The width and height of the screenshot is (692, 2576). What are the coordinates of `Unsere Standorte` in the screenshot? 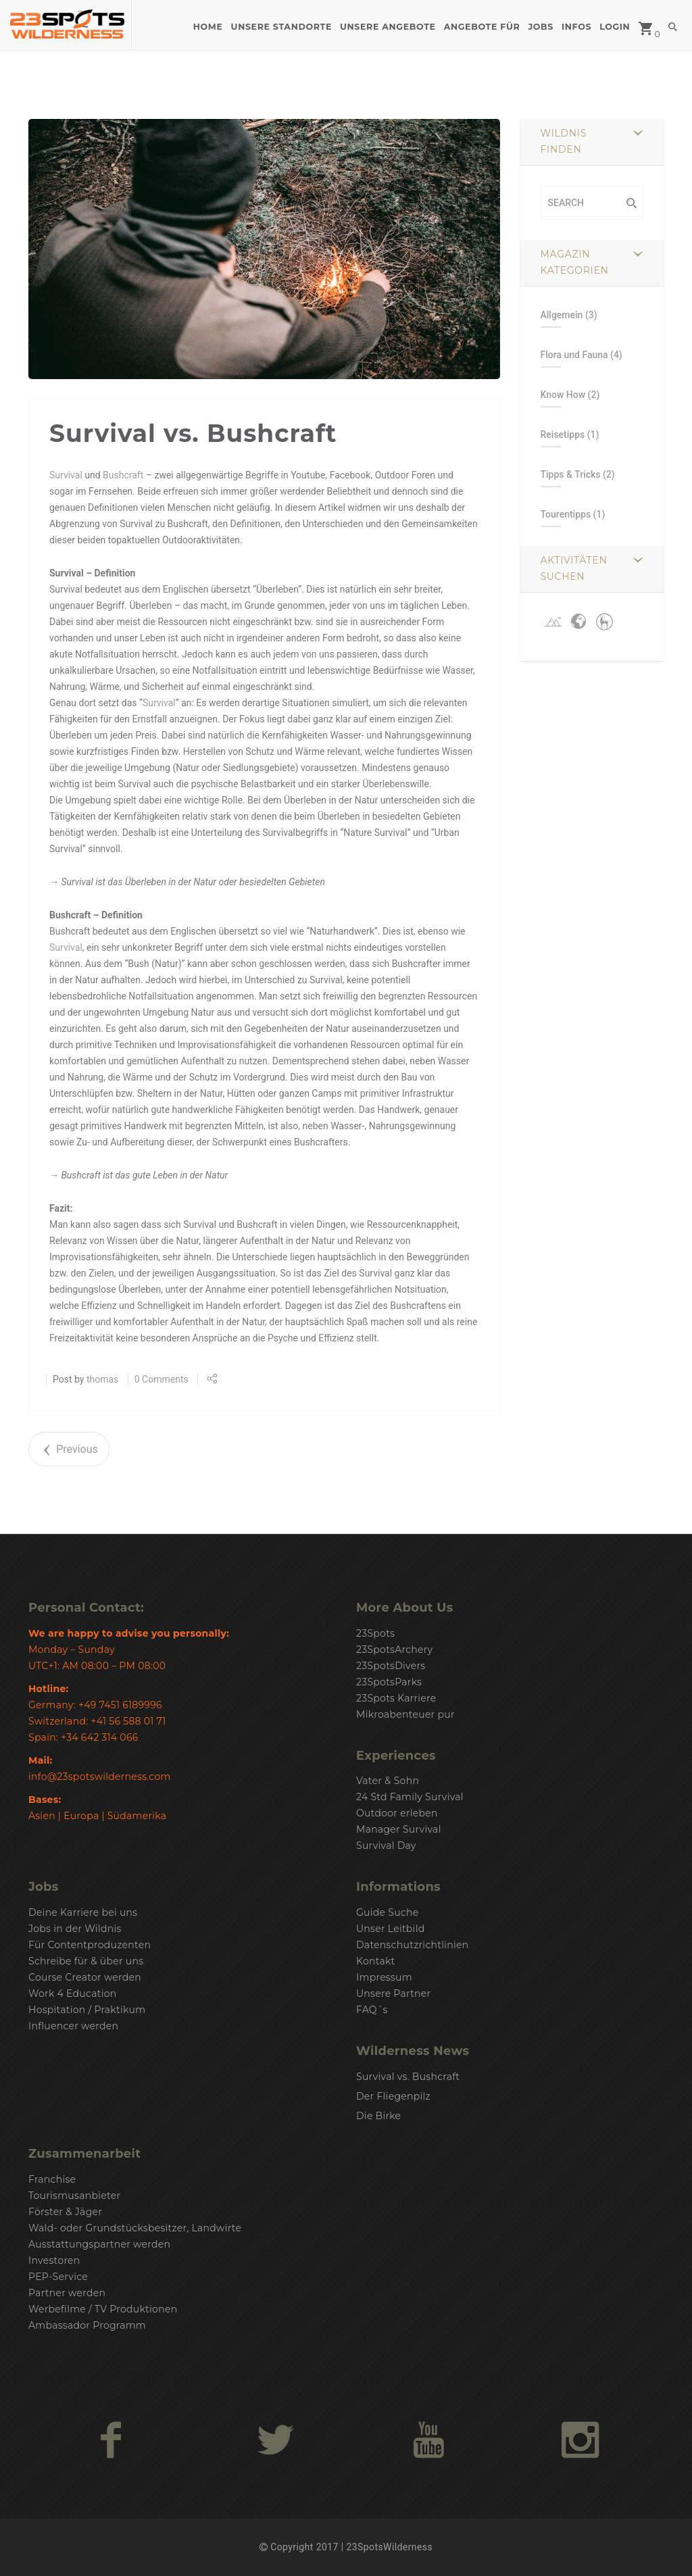 It's located at (281, 27).